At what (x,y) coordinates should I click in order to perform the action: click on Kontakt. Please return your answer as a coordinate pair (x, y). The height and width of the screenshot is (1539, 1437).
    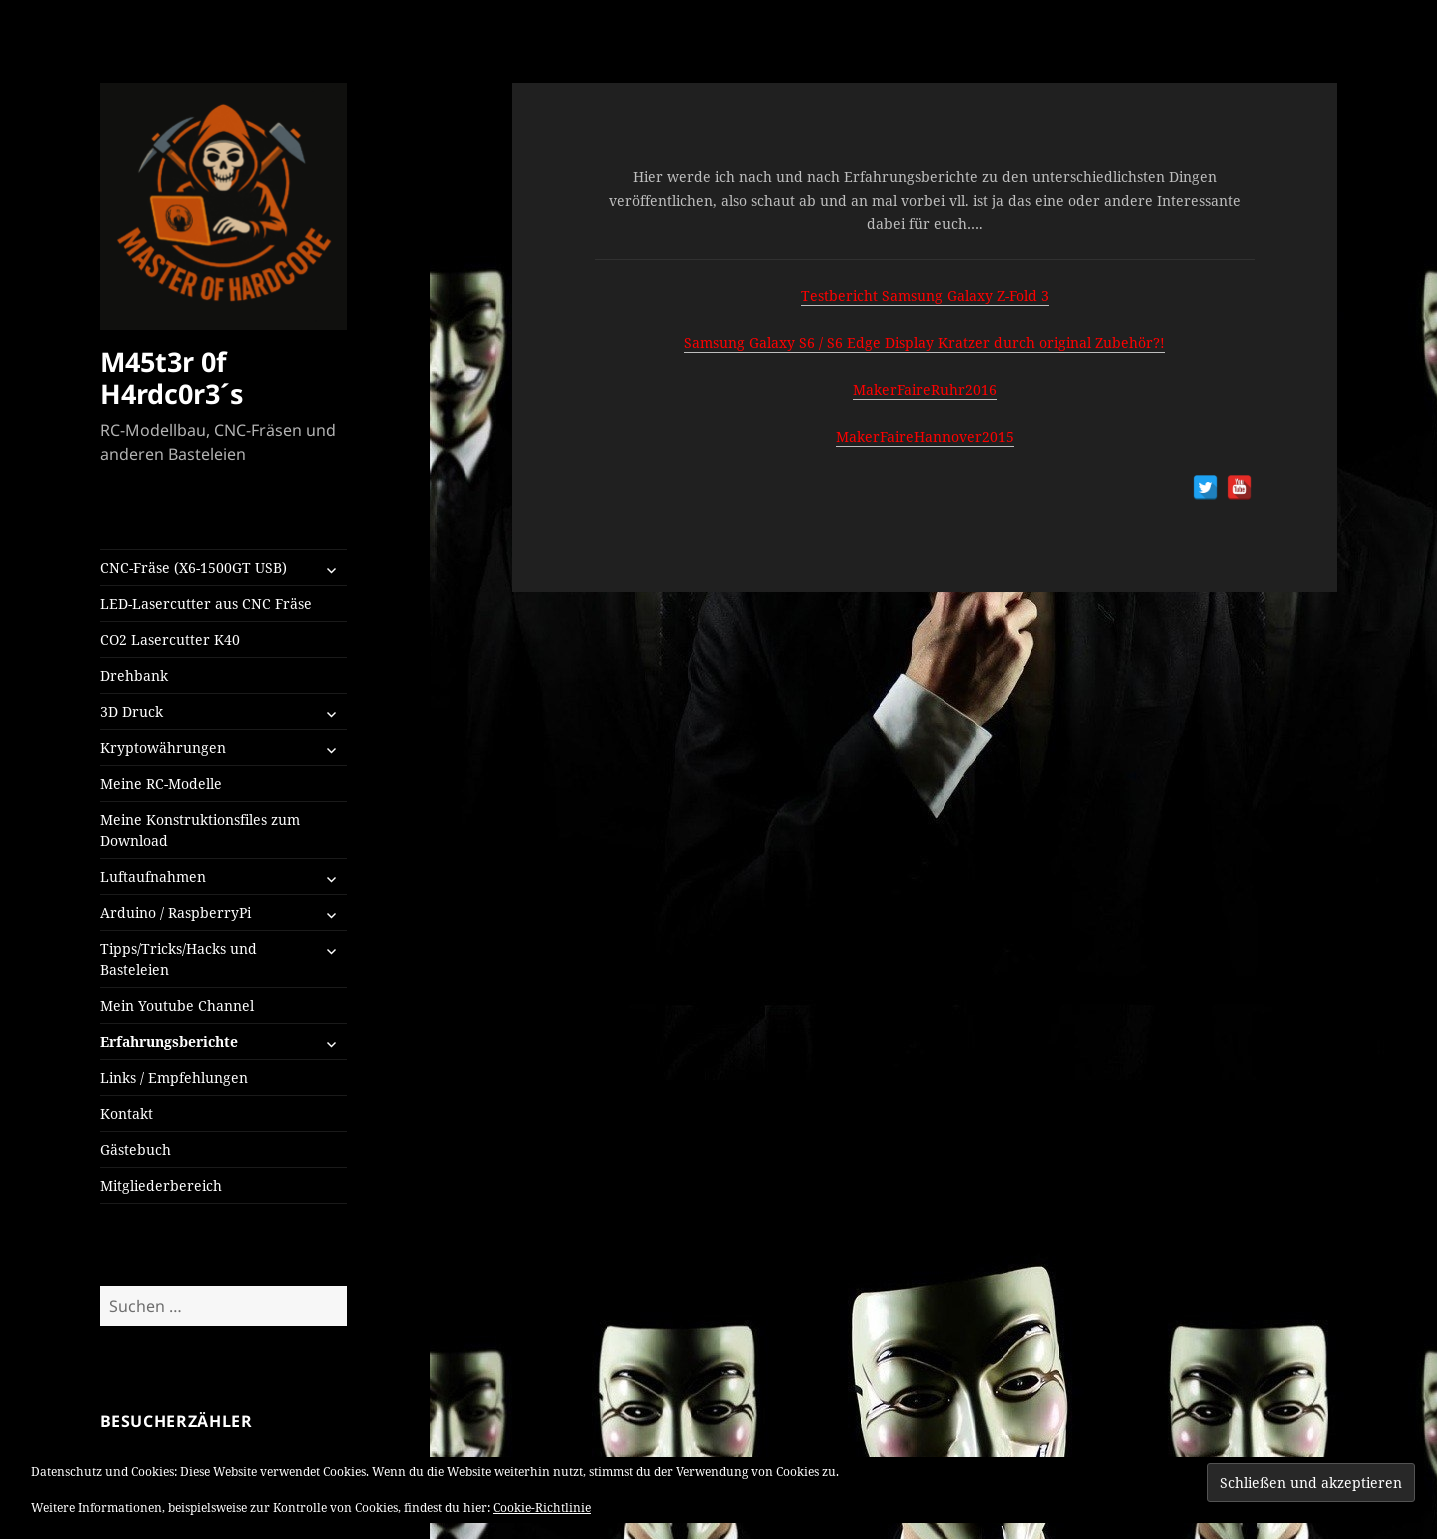
    Looking at the image, I should click on (126, 1113).